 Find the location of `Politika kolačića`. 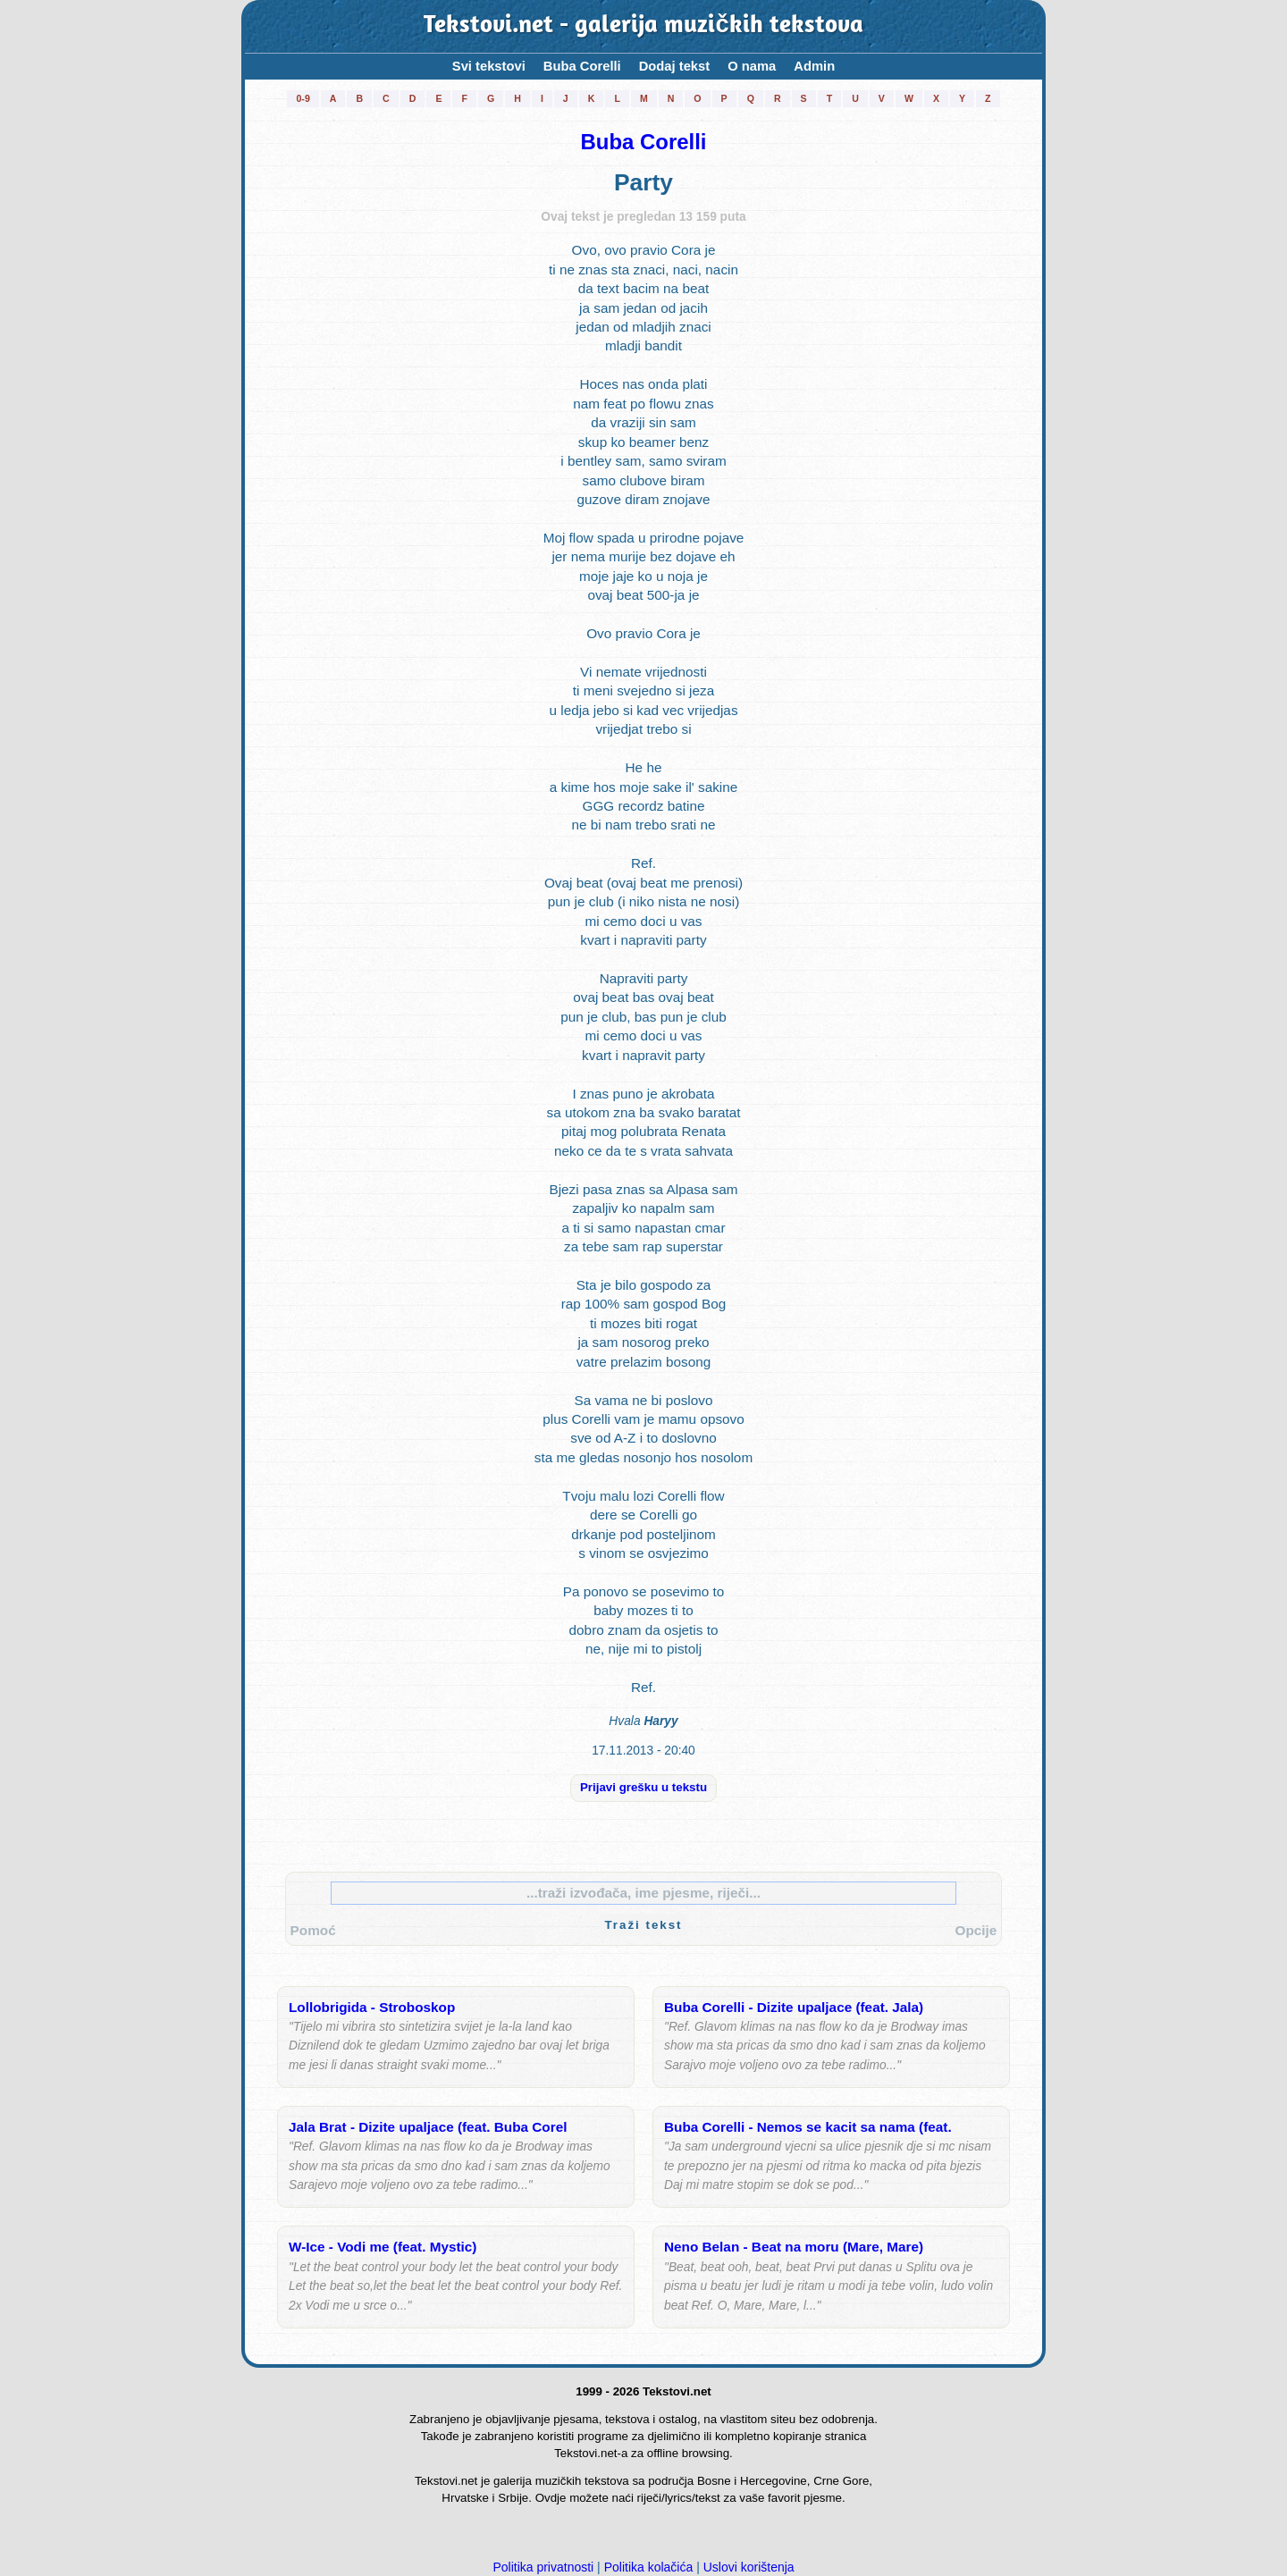

Politika kolačića is located at coordinates (649, 2567).